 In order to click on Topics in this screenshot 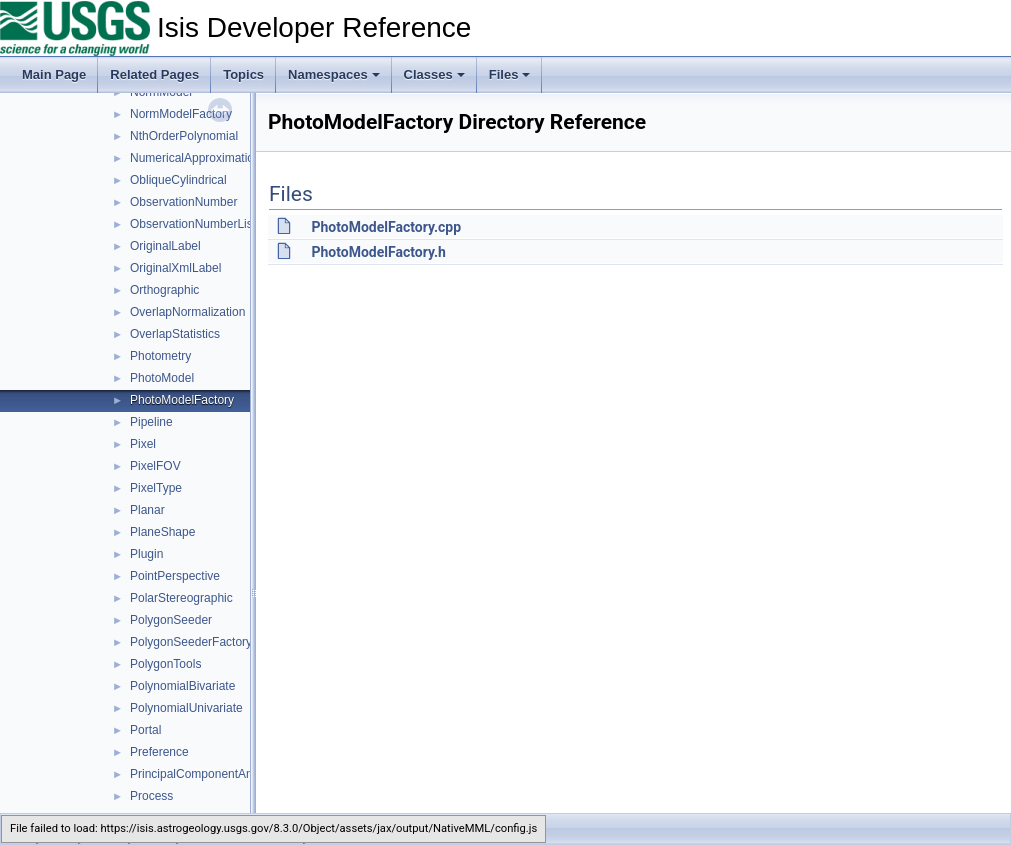, I will do `click(243, 74)`.